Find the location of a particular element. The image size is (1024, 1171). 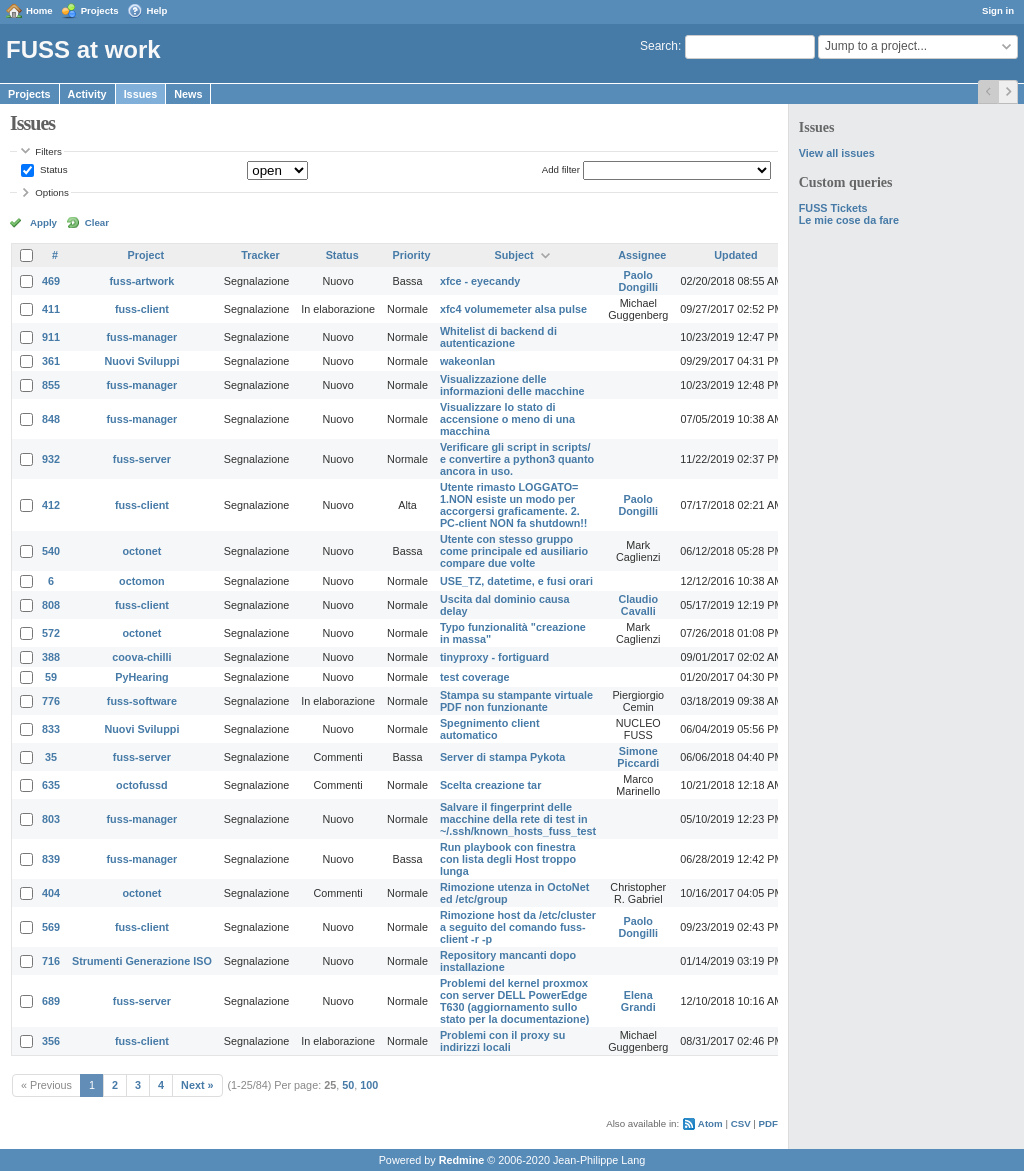

fuss-manager is located at coordinates (142, 337).